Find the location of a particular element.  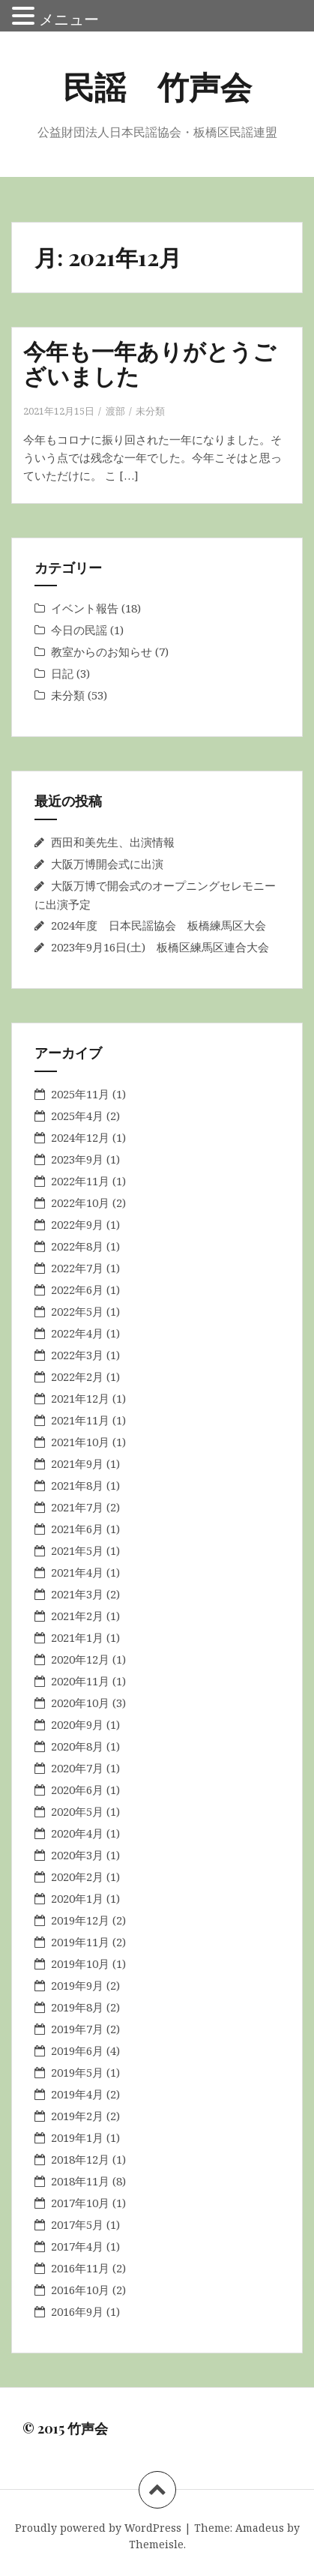

2019年10月 is located at coordinates (80, 1963).